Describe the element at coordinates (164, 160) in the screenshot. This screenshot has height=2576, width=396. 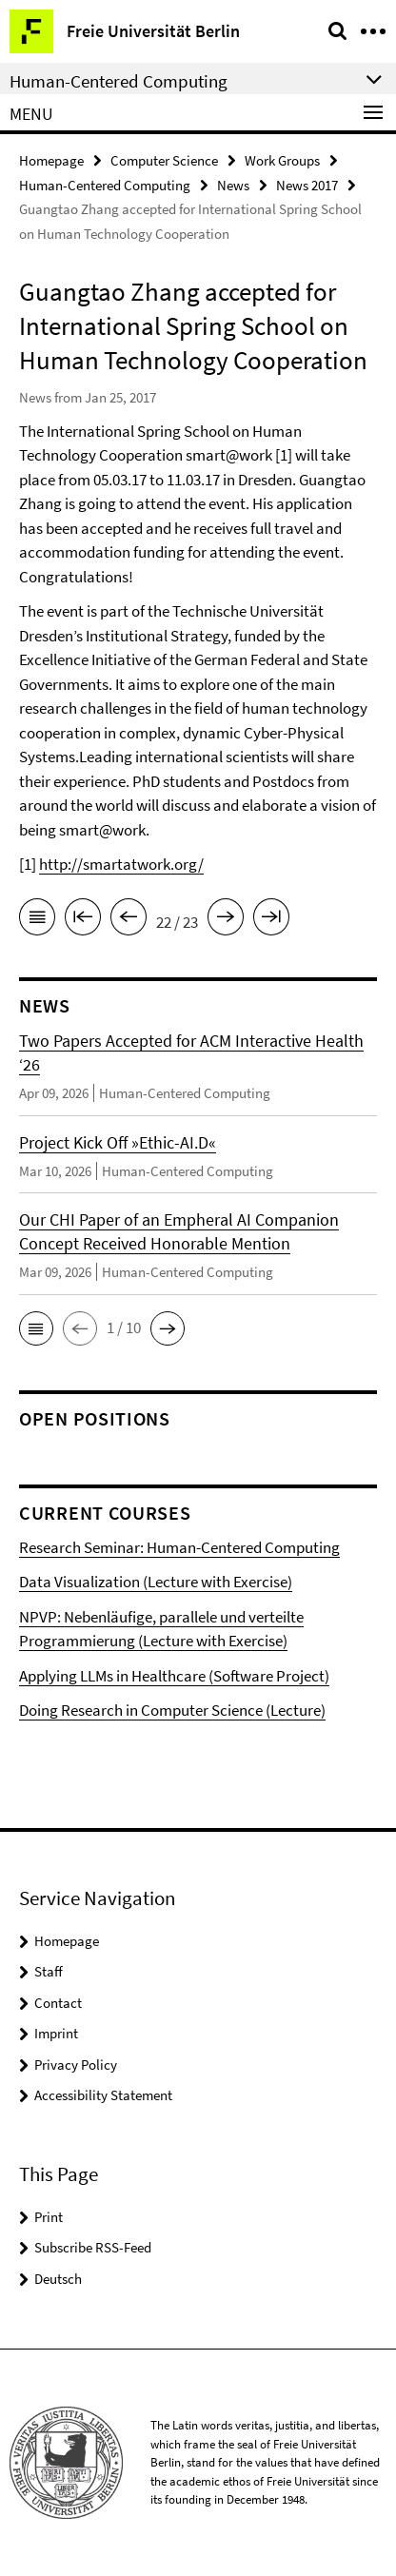
I see `Computer Science` at that location.